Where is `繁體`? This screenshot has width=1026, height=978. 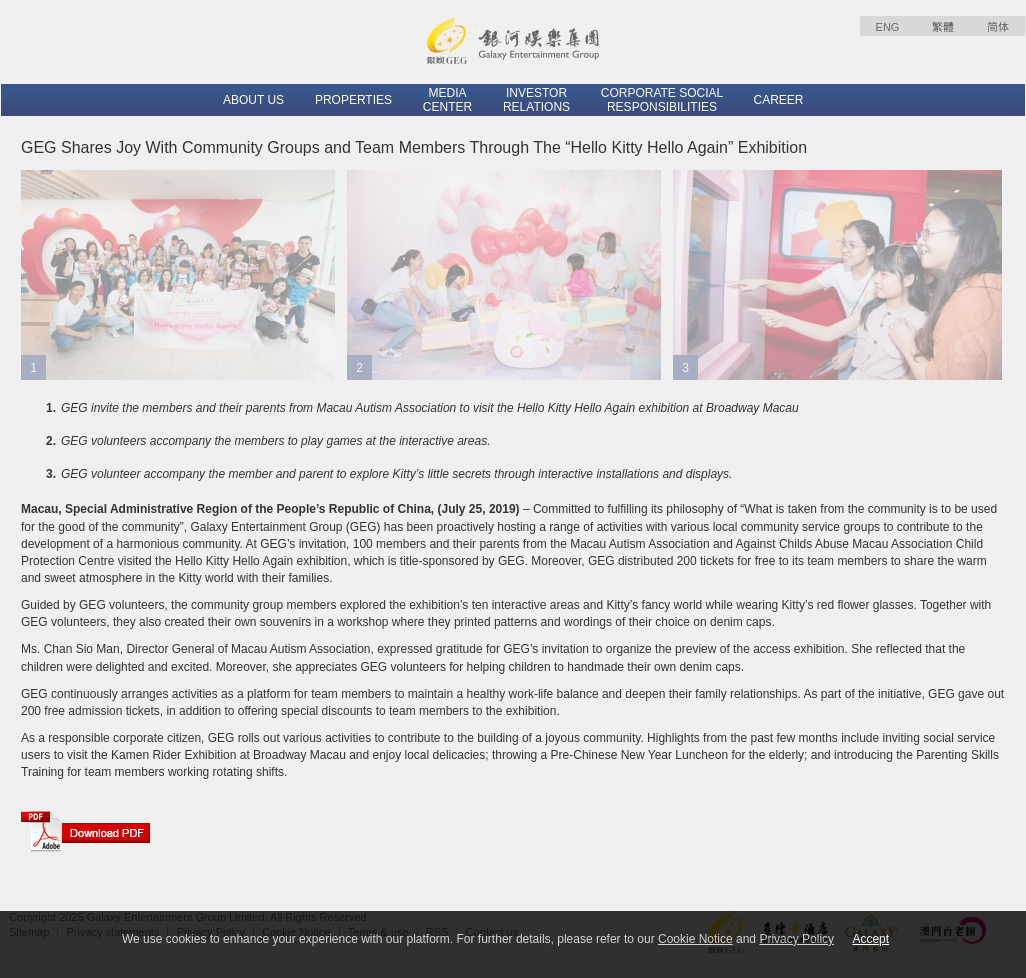 繁體 is located at coordinates (943, 27).